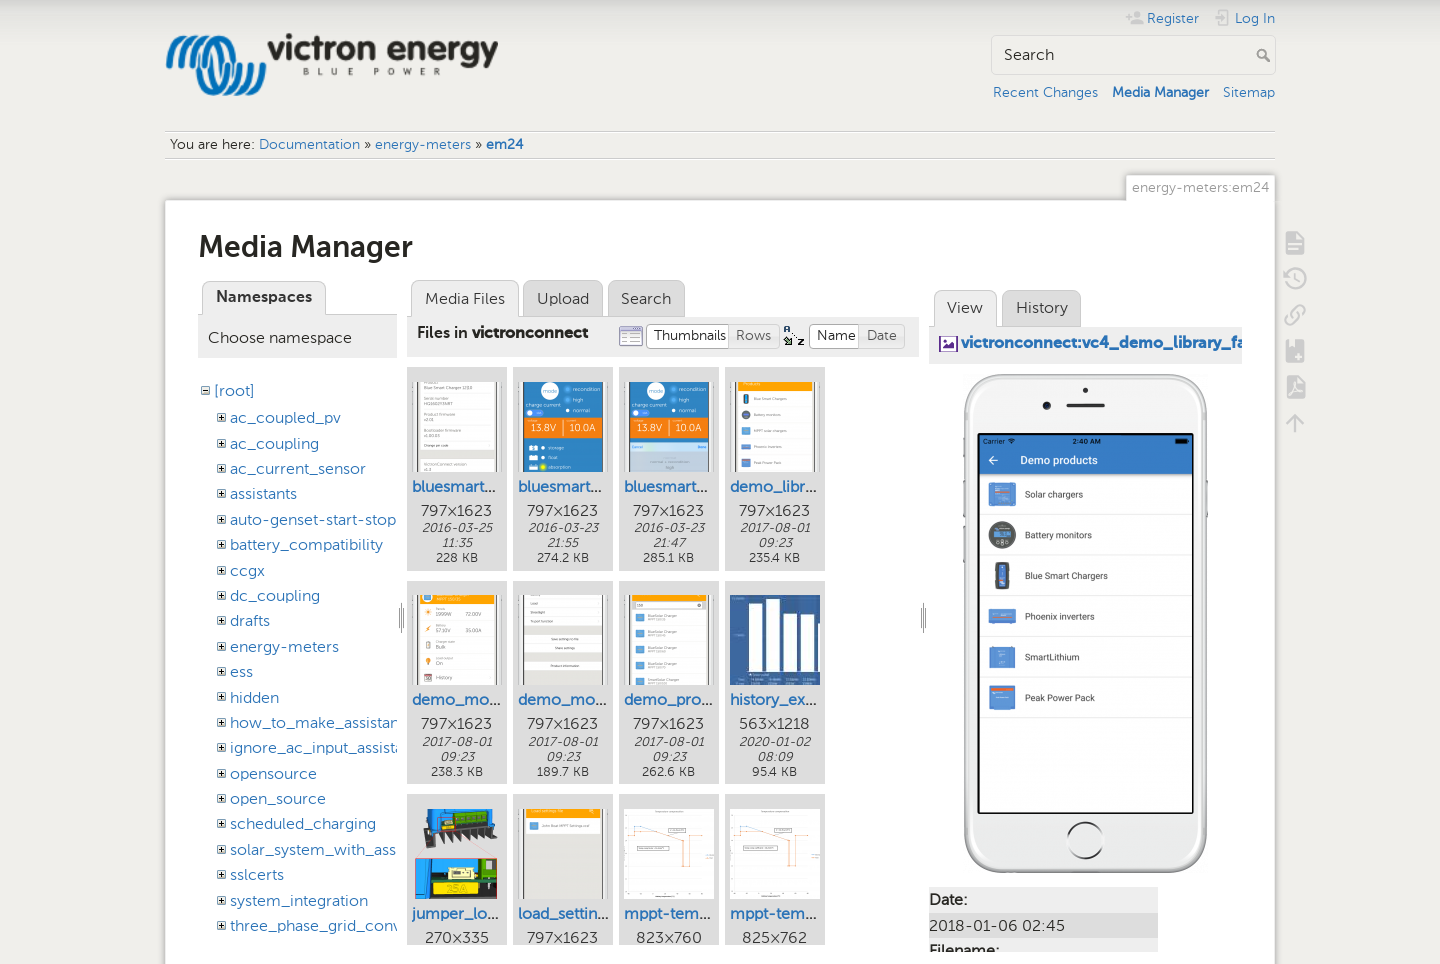 The image size is (1440, 964). Describe the element at coordinates (475, 699) in the screenshot. I see `demo_mode.png` at that location.